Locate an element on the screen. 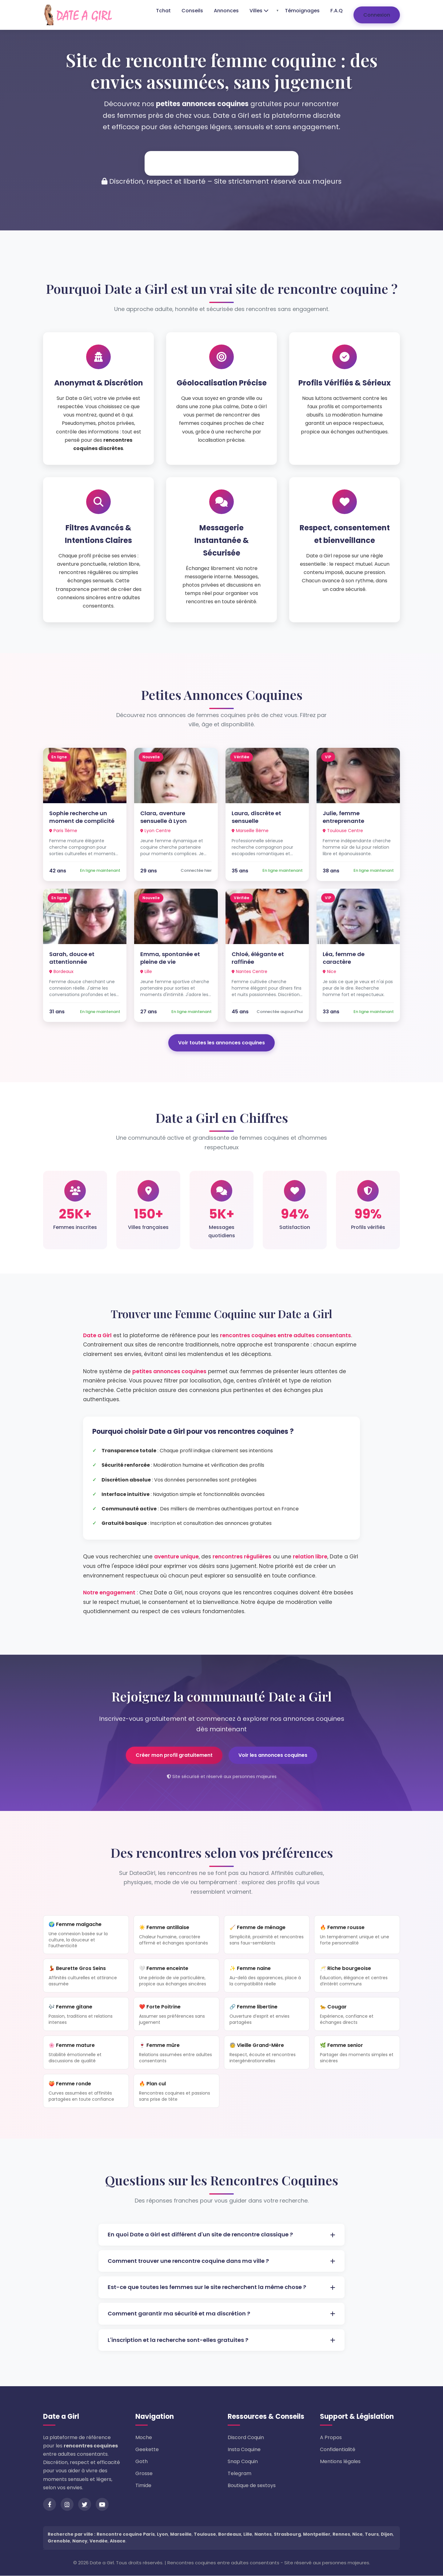  🎶 Femme gitane is located at coordinates (86, 2015).